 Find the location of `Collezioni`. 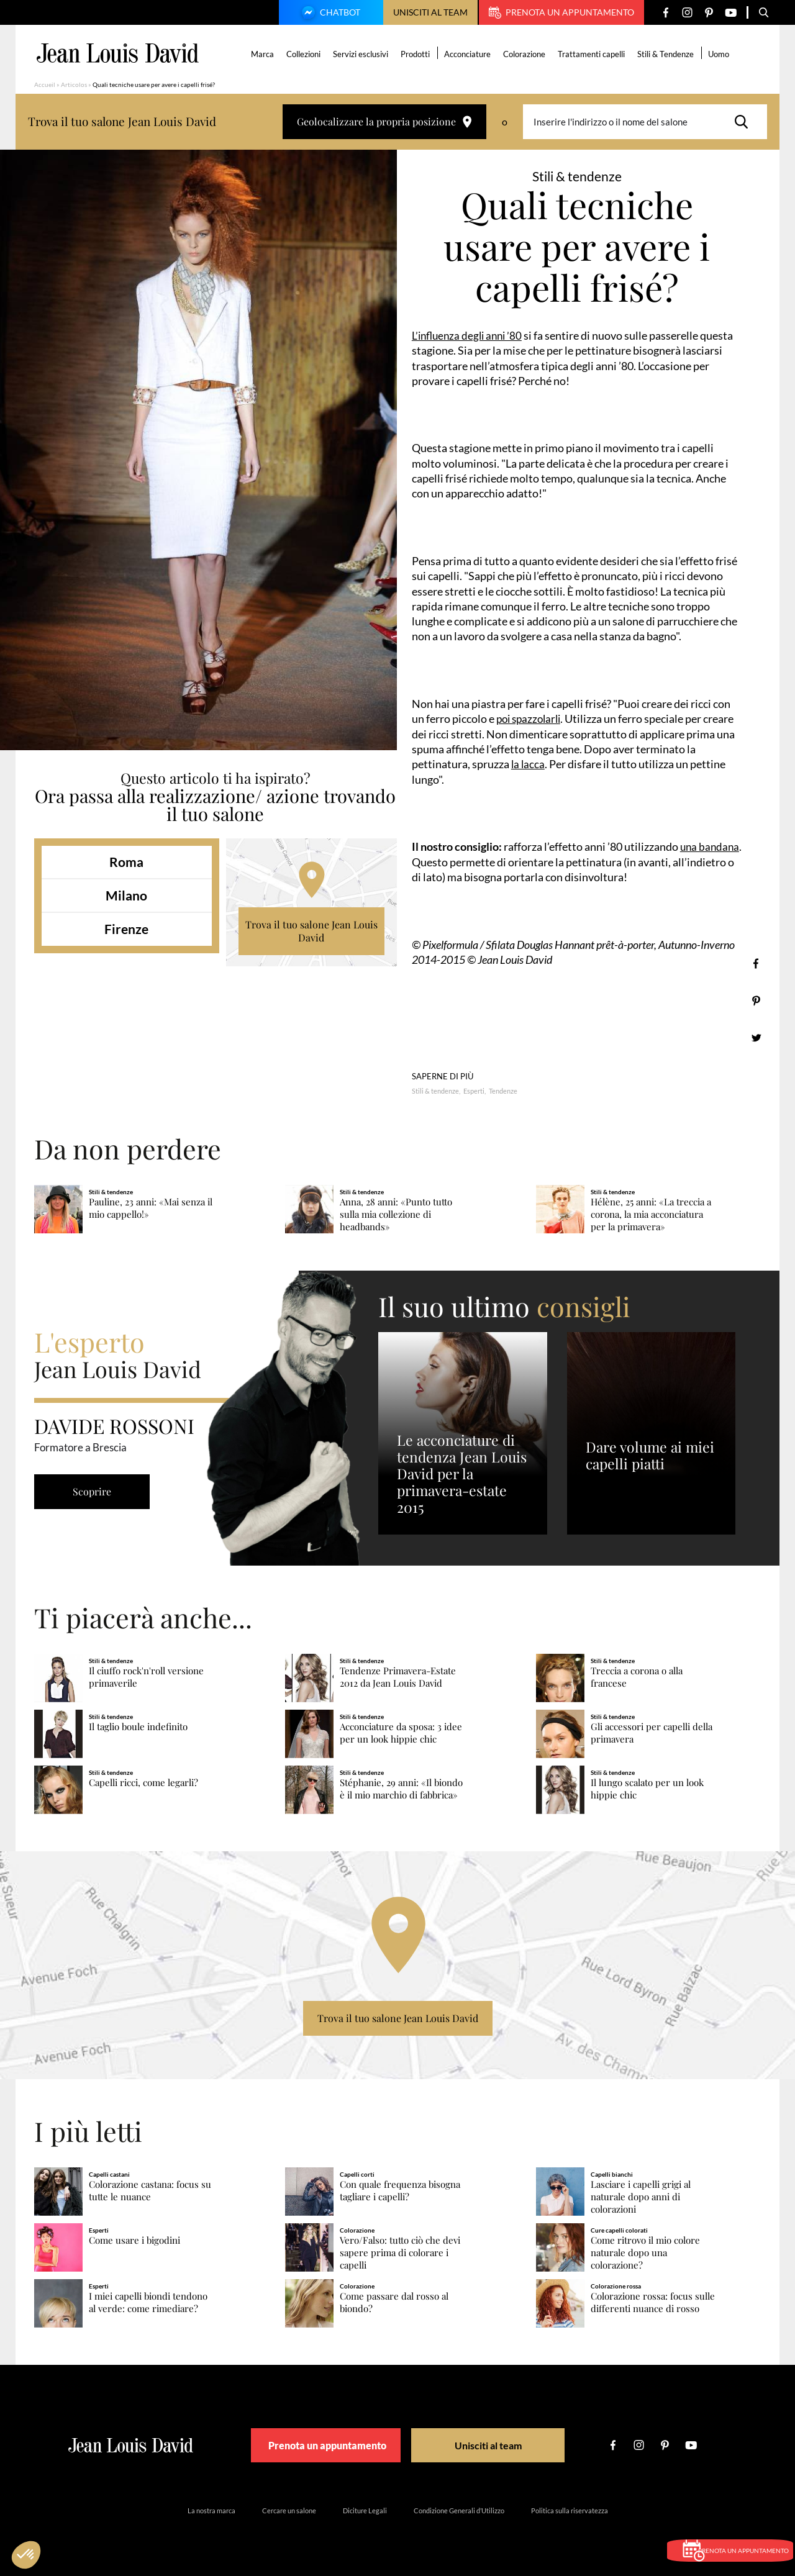

Collezioni is located at coordinates (306, 54).